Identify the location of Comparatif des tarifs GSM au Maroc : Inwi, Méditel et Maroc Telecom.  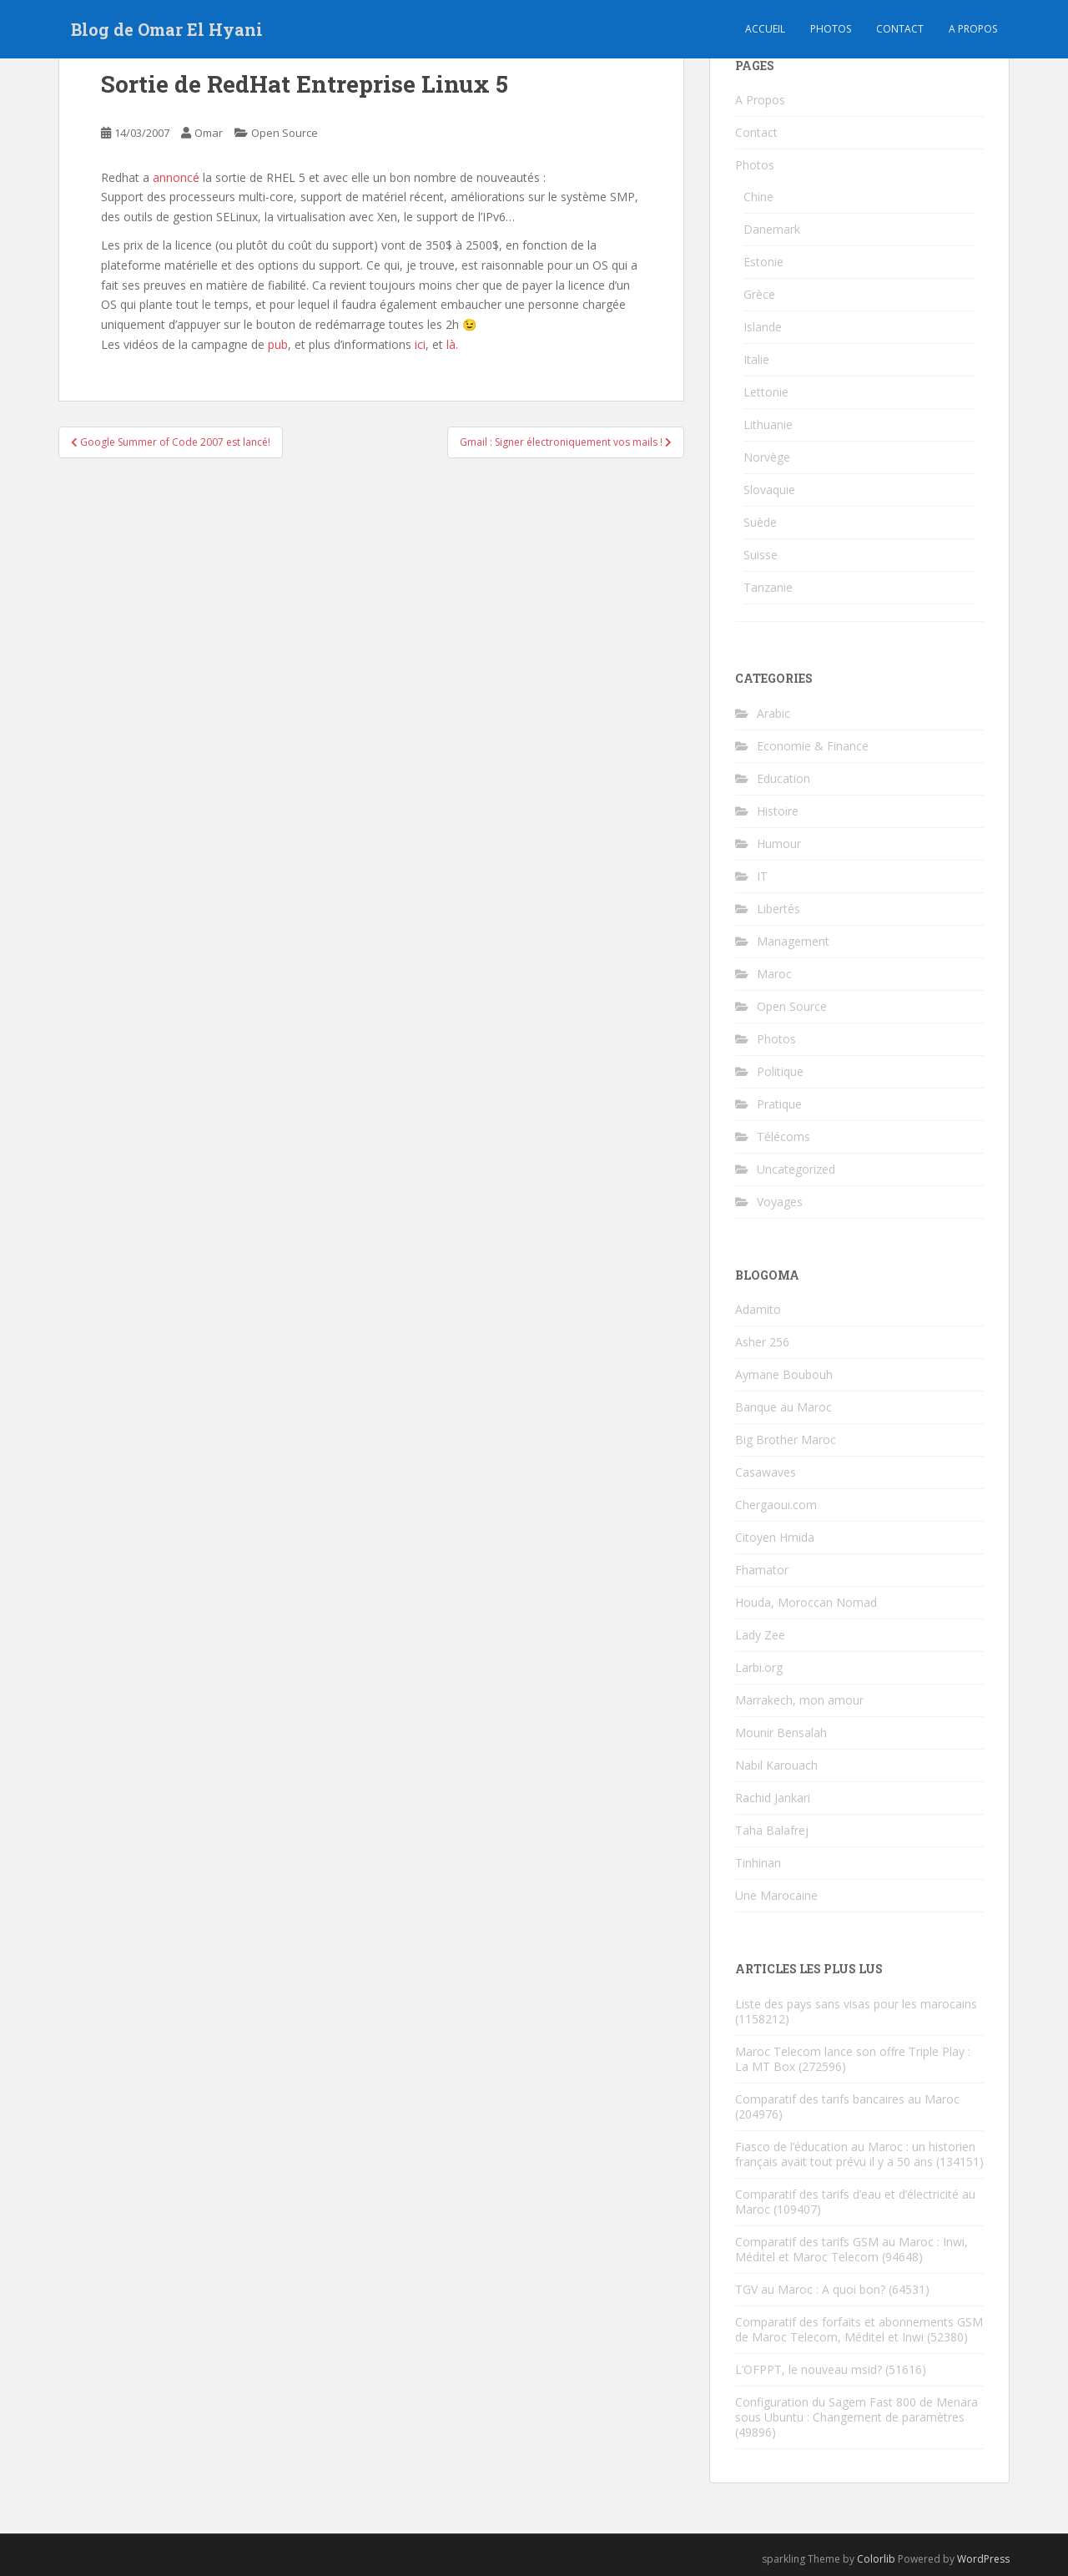
(851, 2249).